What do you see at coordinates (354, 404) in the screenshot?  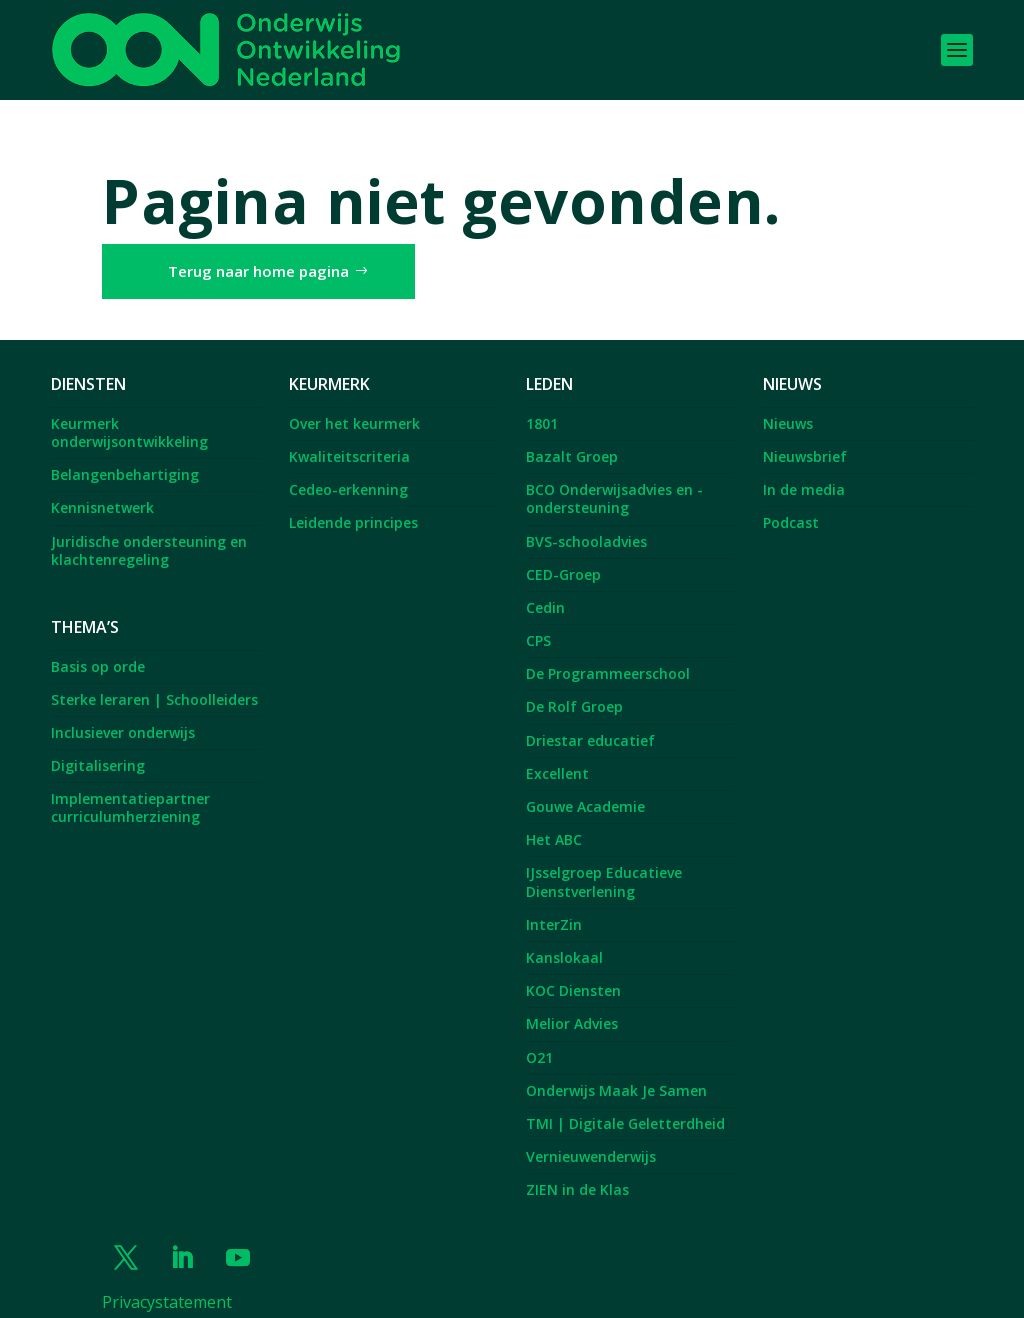 I see `Over het keurmerk` at bounding box center [354, 404].